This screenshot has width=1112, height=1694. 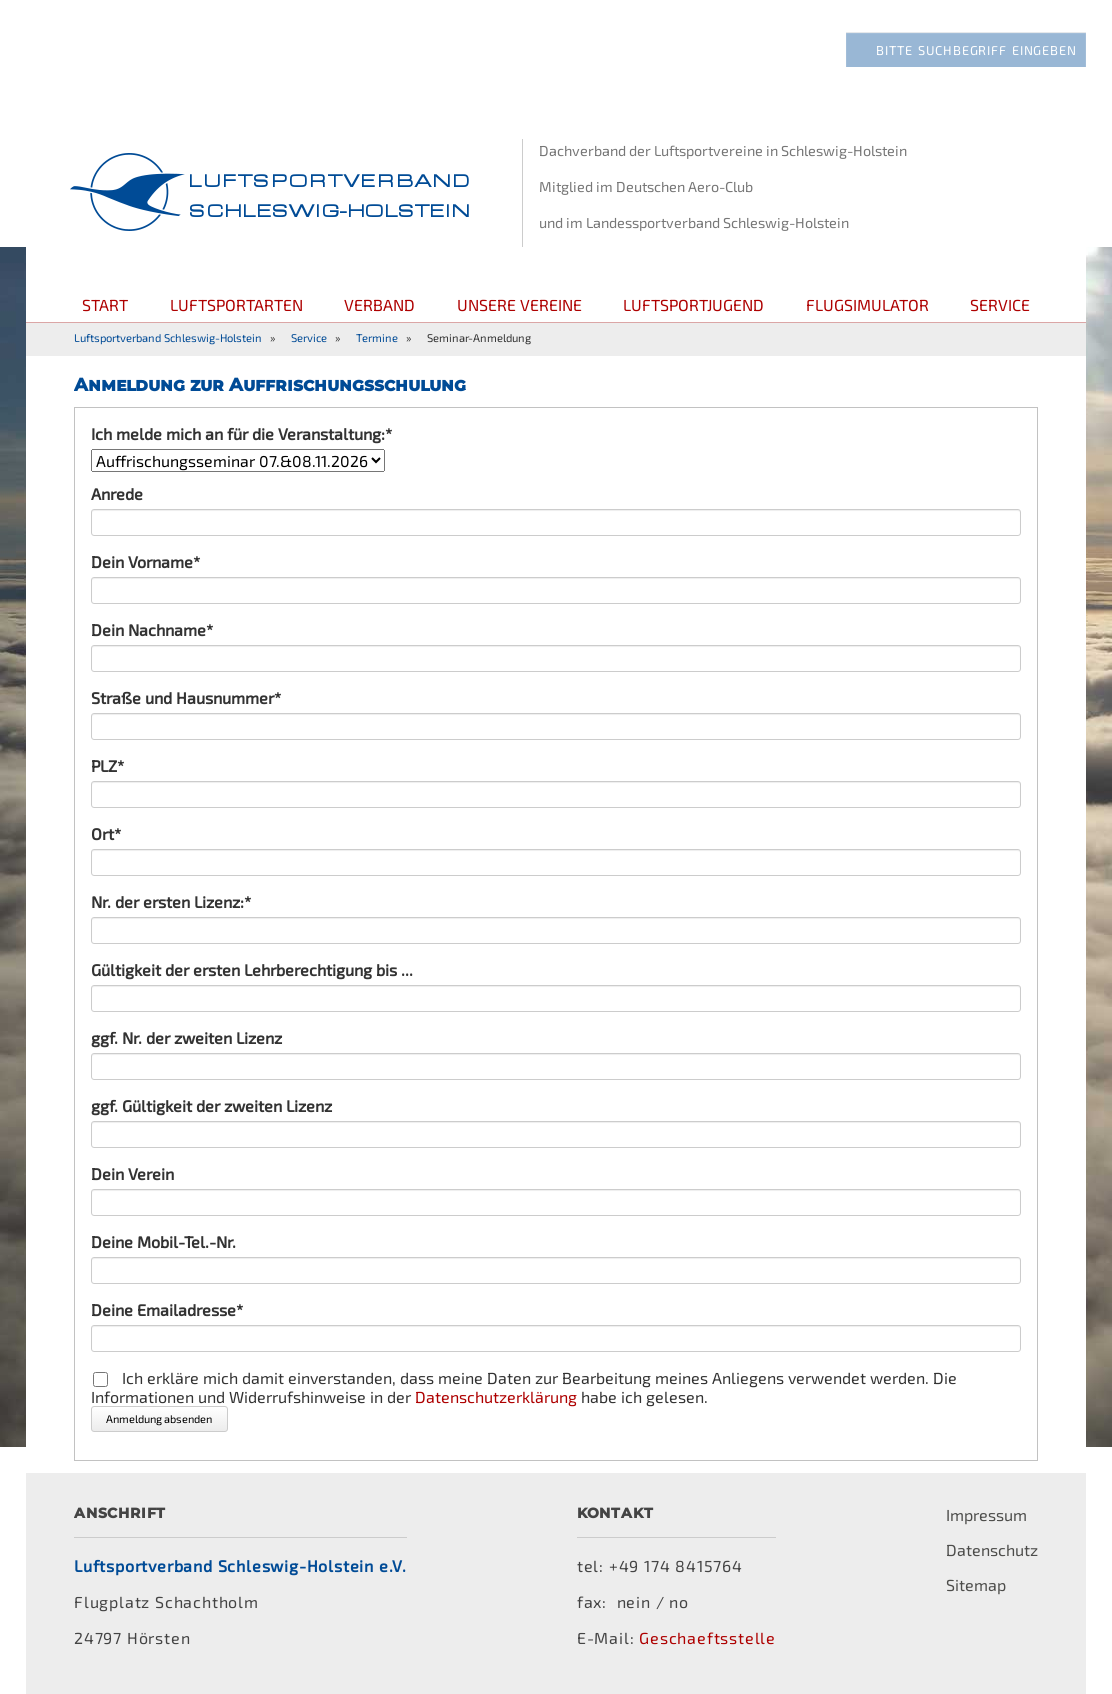 What do you see at coordinates (707, 1637) in the screenshot?
I see `Geschaeftsstelle` at bounding box center [707, 1637].